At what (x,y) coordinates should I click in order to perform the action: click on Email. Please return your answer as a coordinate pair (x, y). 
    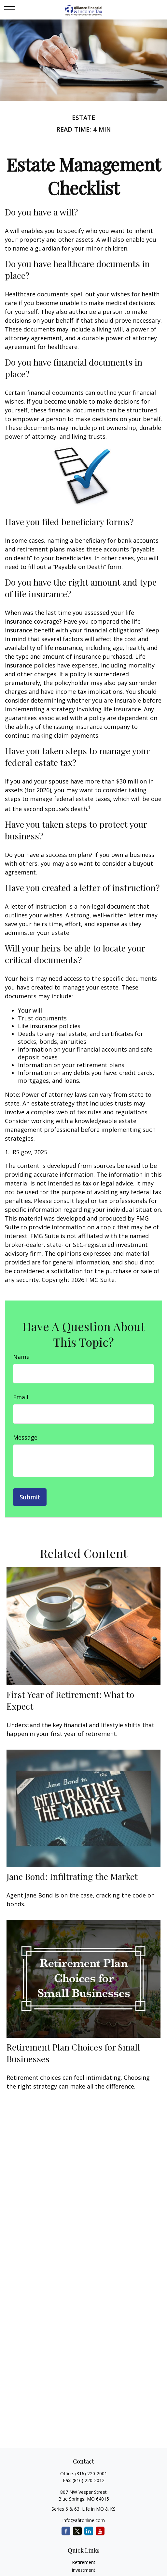
    Looking at the image, I should click on (20, 1397).